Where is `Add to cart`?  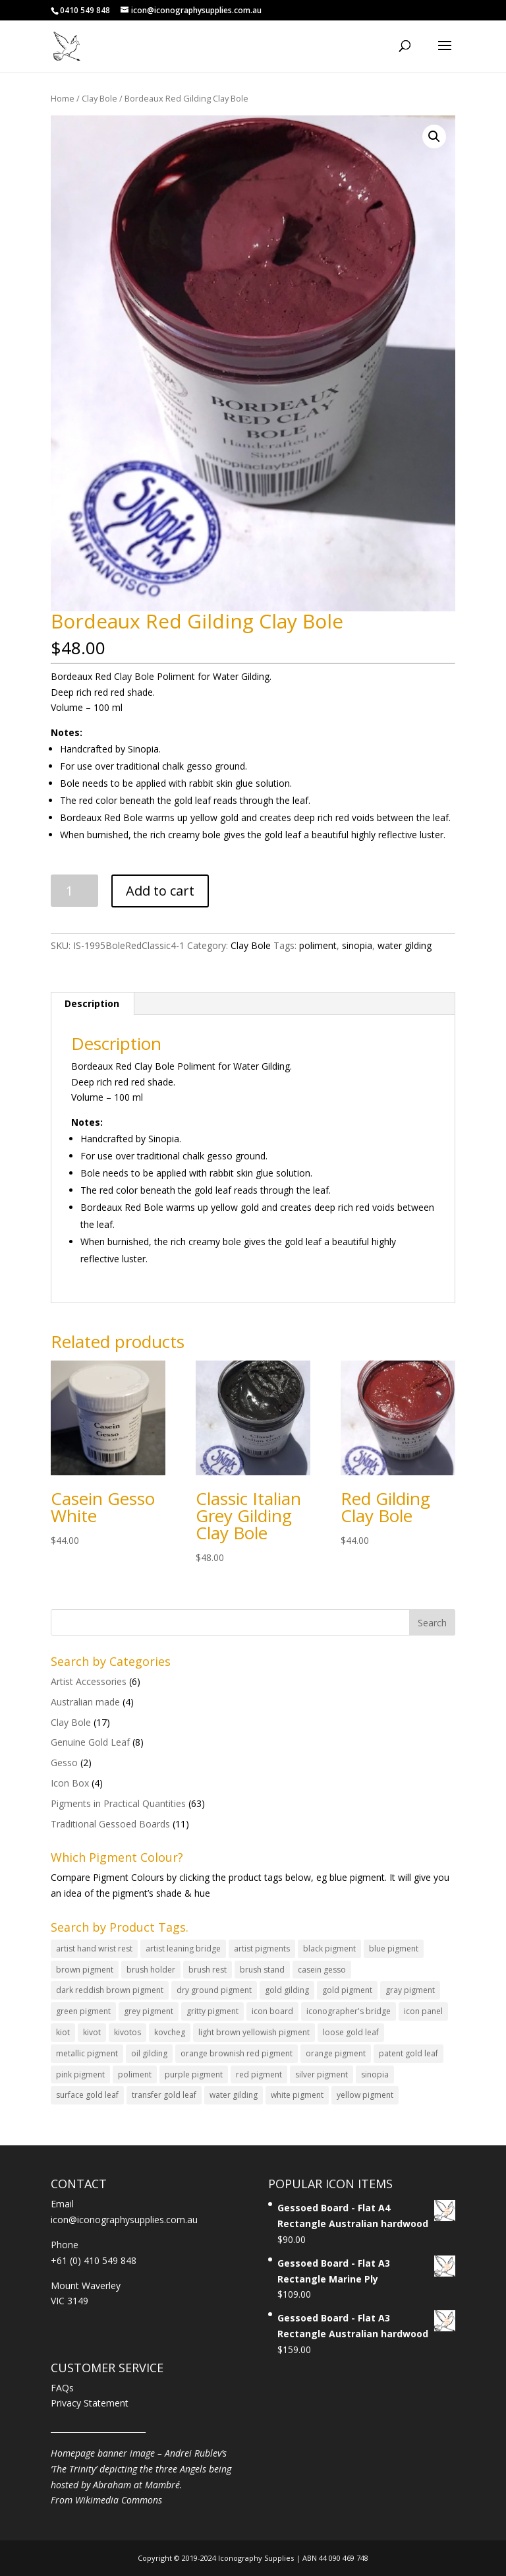
Add to cart is located at coordinates (160, 891).